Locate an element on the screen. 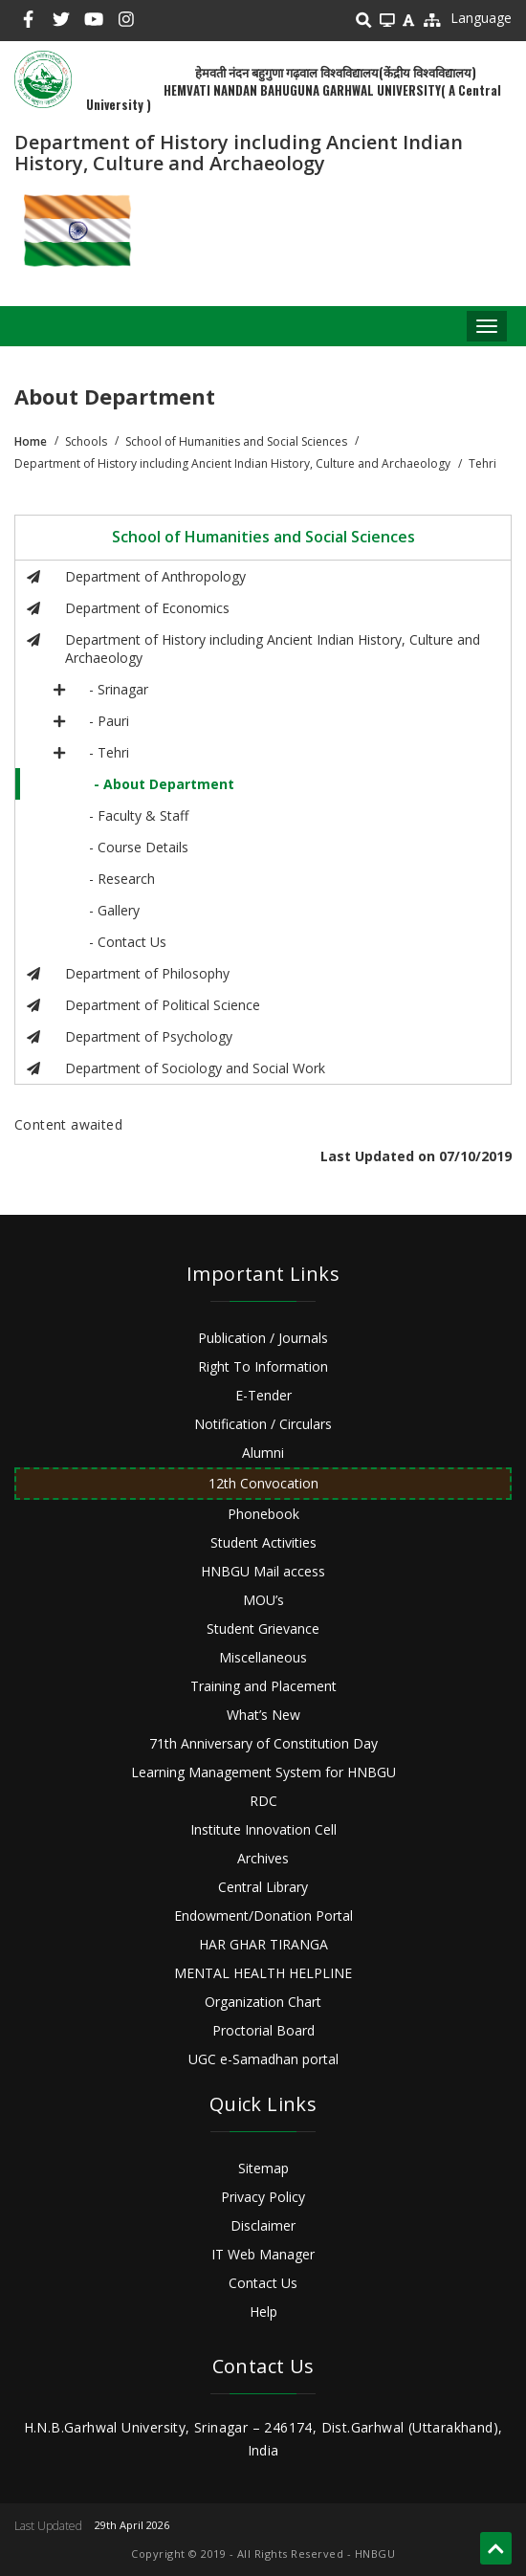 The height and width of the screenshot is (2576, 526). Proctorial Board is located at coordinates (263, 2030).